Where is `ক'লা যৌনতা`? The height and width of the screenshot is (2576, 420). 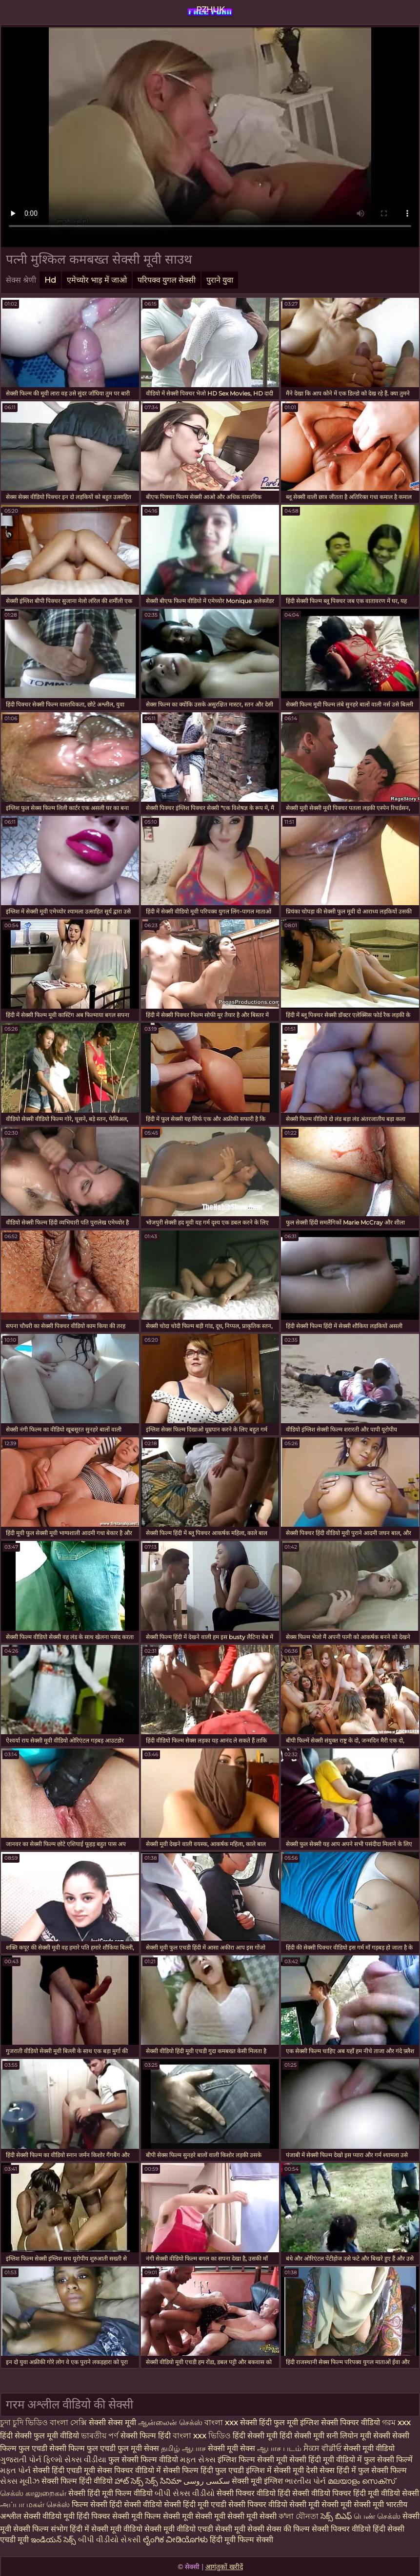 ক'লা যৌনতা is located at coordinates (299, 2516).